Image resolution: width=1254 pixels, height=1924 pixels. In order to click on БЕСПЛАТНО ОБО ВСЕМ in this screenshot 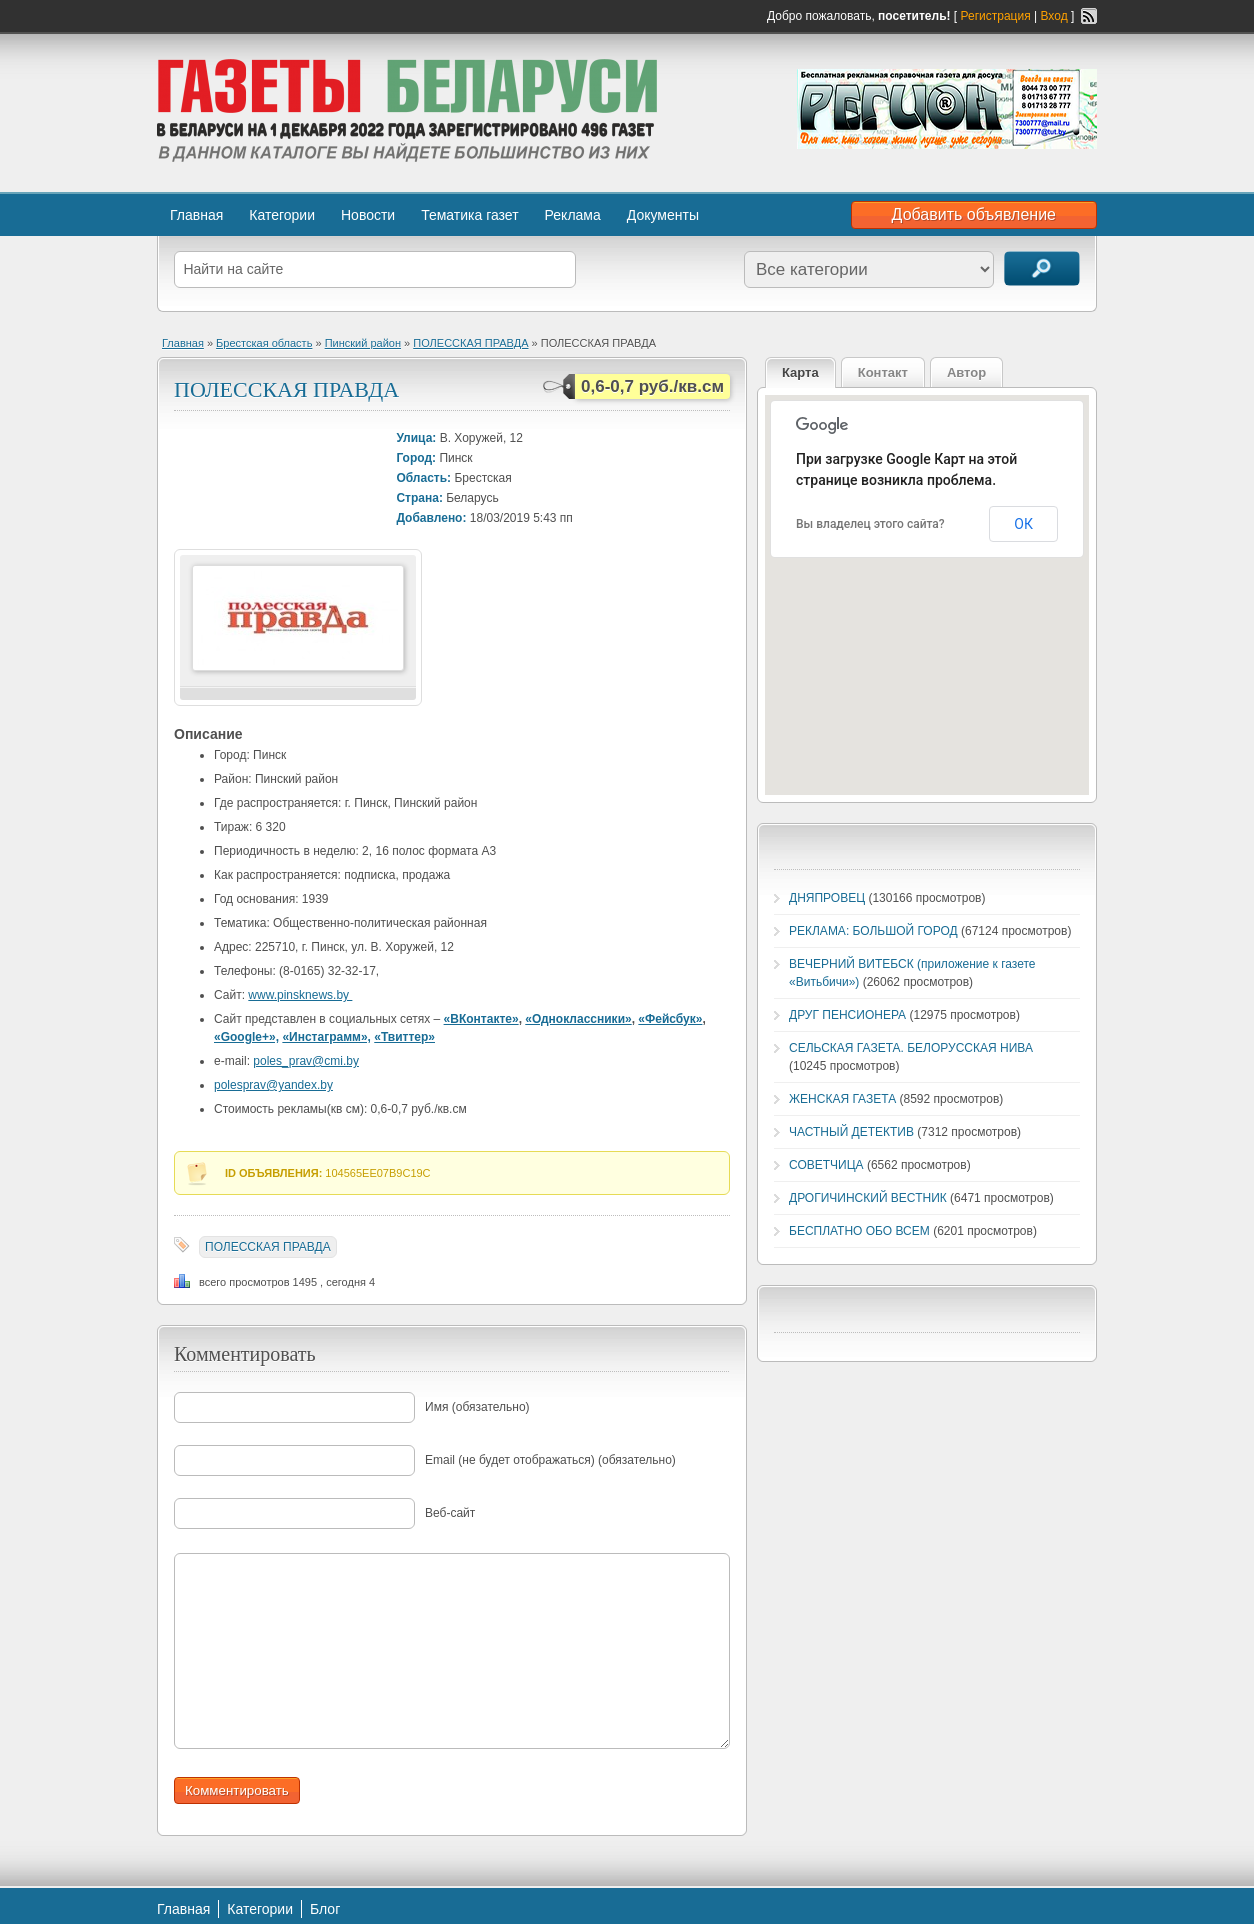, I will do `click(859, 1231)`.